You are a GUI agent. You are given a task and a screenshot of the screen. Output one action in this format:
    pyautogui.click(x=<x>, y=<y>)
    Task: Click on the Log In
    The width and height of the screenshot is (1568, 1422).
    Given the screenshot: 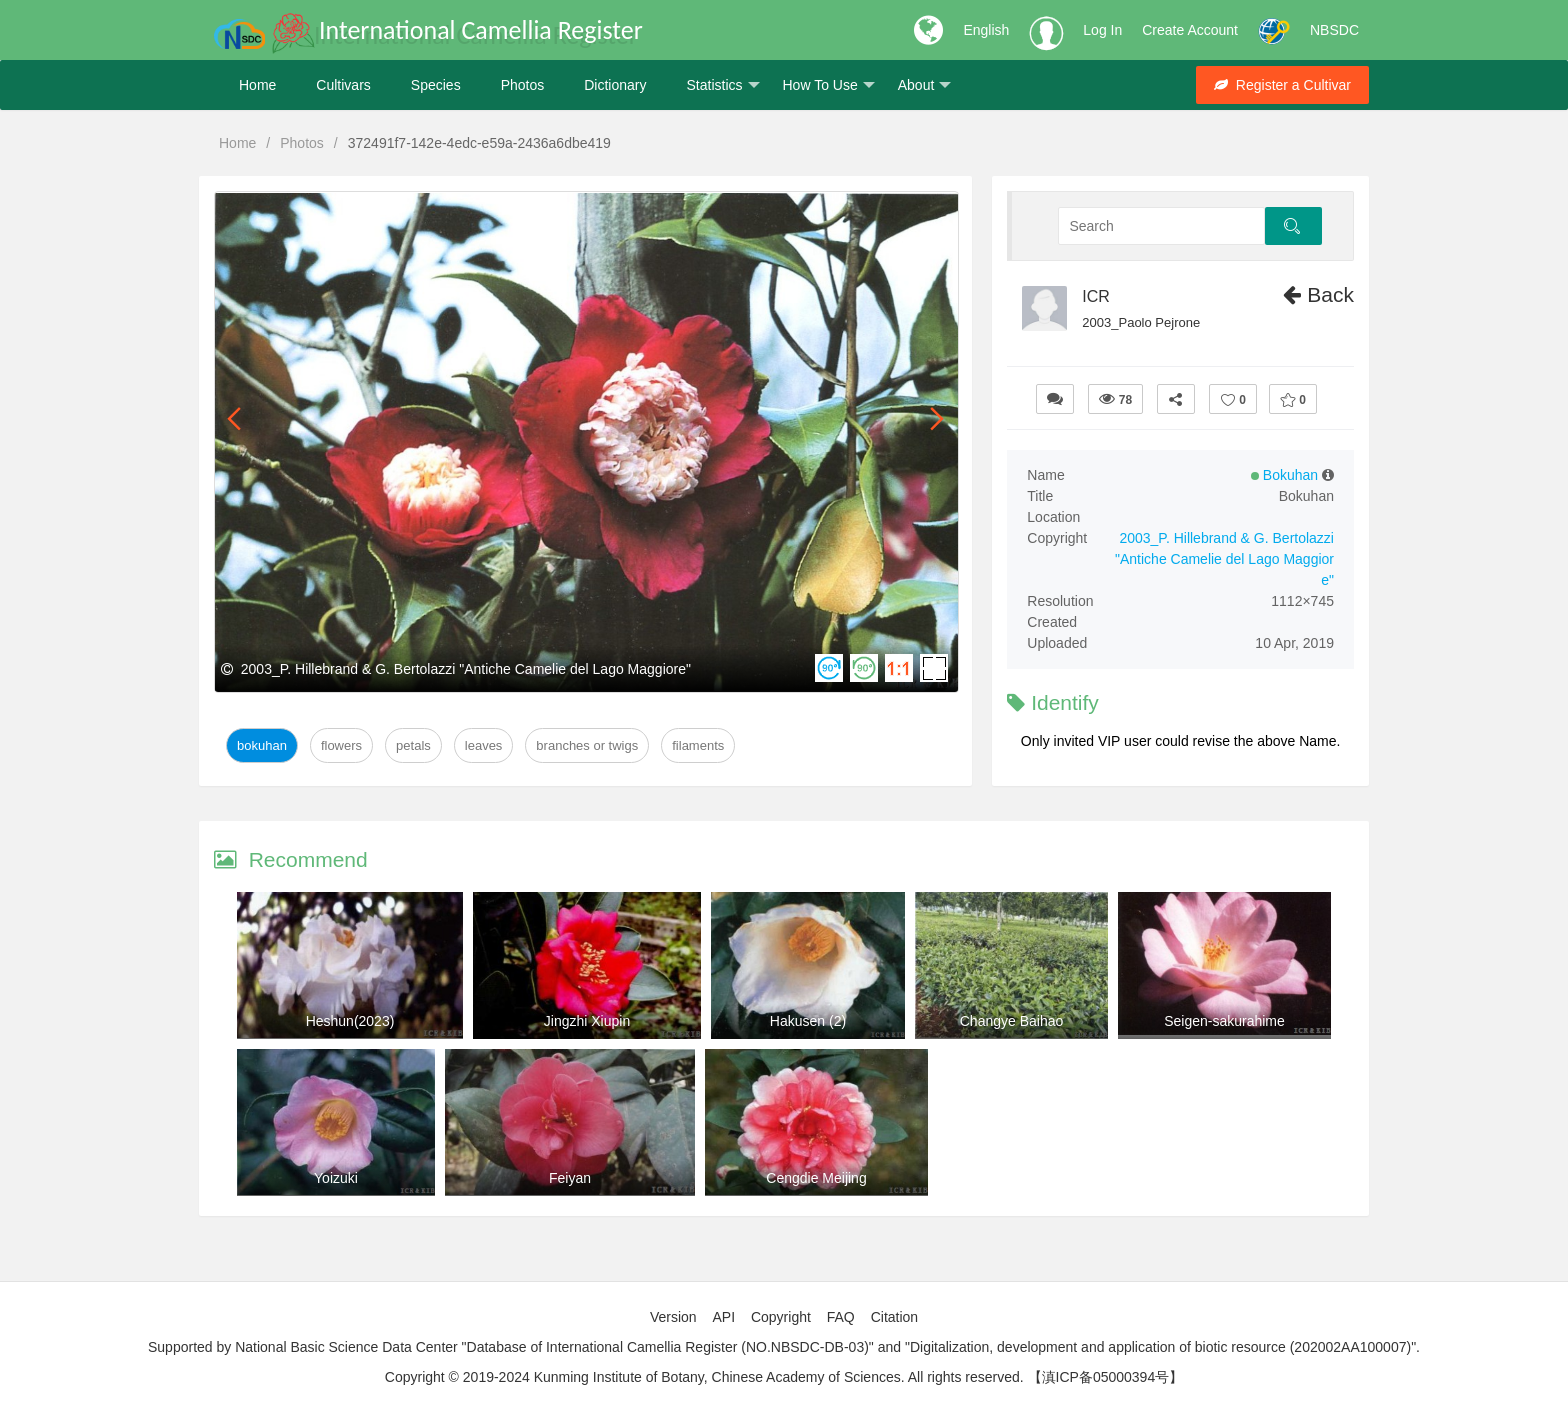 What is the action you would take?
    pyautogui.click(x=1102, y=30)
    